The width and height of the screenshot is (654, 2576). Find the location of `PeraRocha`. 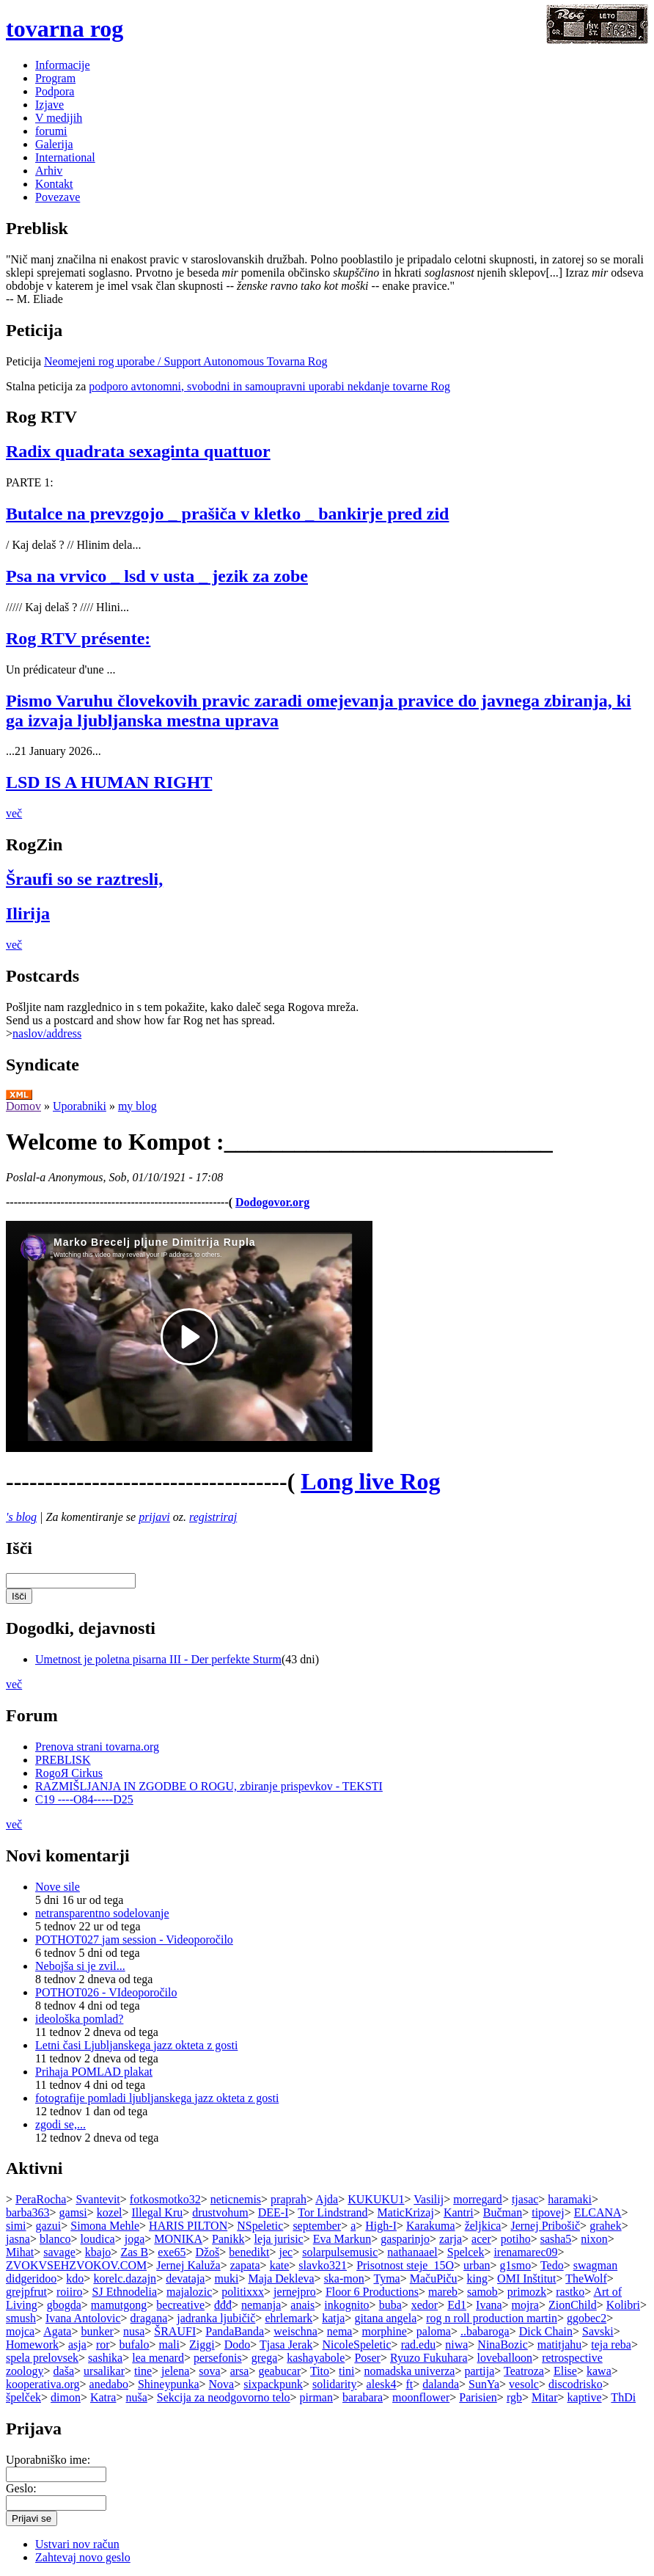

PeraRocha is located at coordinates (40, 2199).